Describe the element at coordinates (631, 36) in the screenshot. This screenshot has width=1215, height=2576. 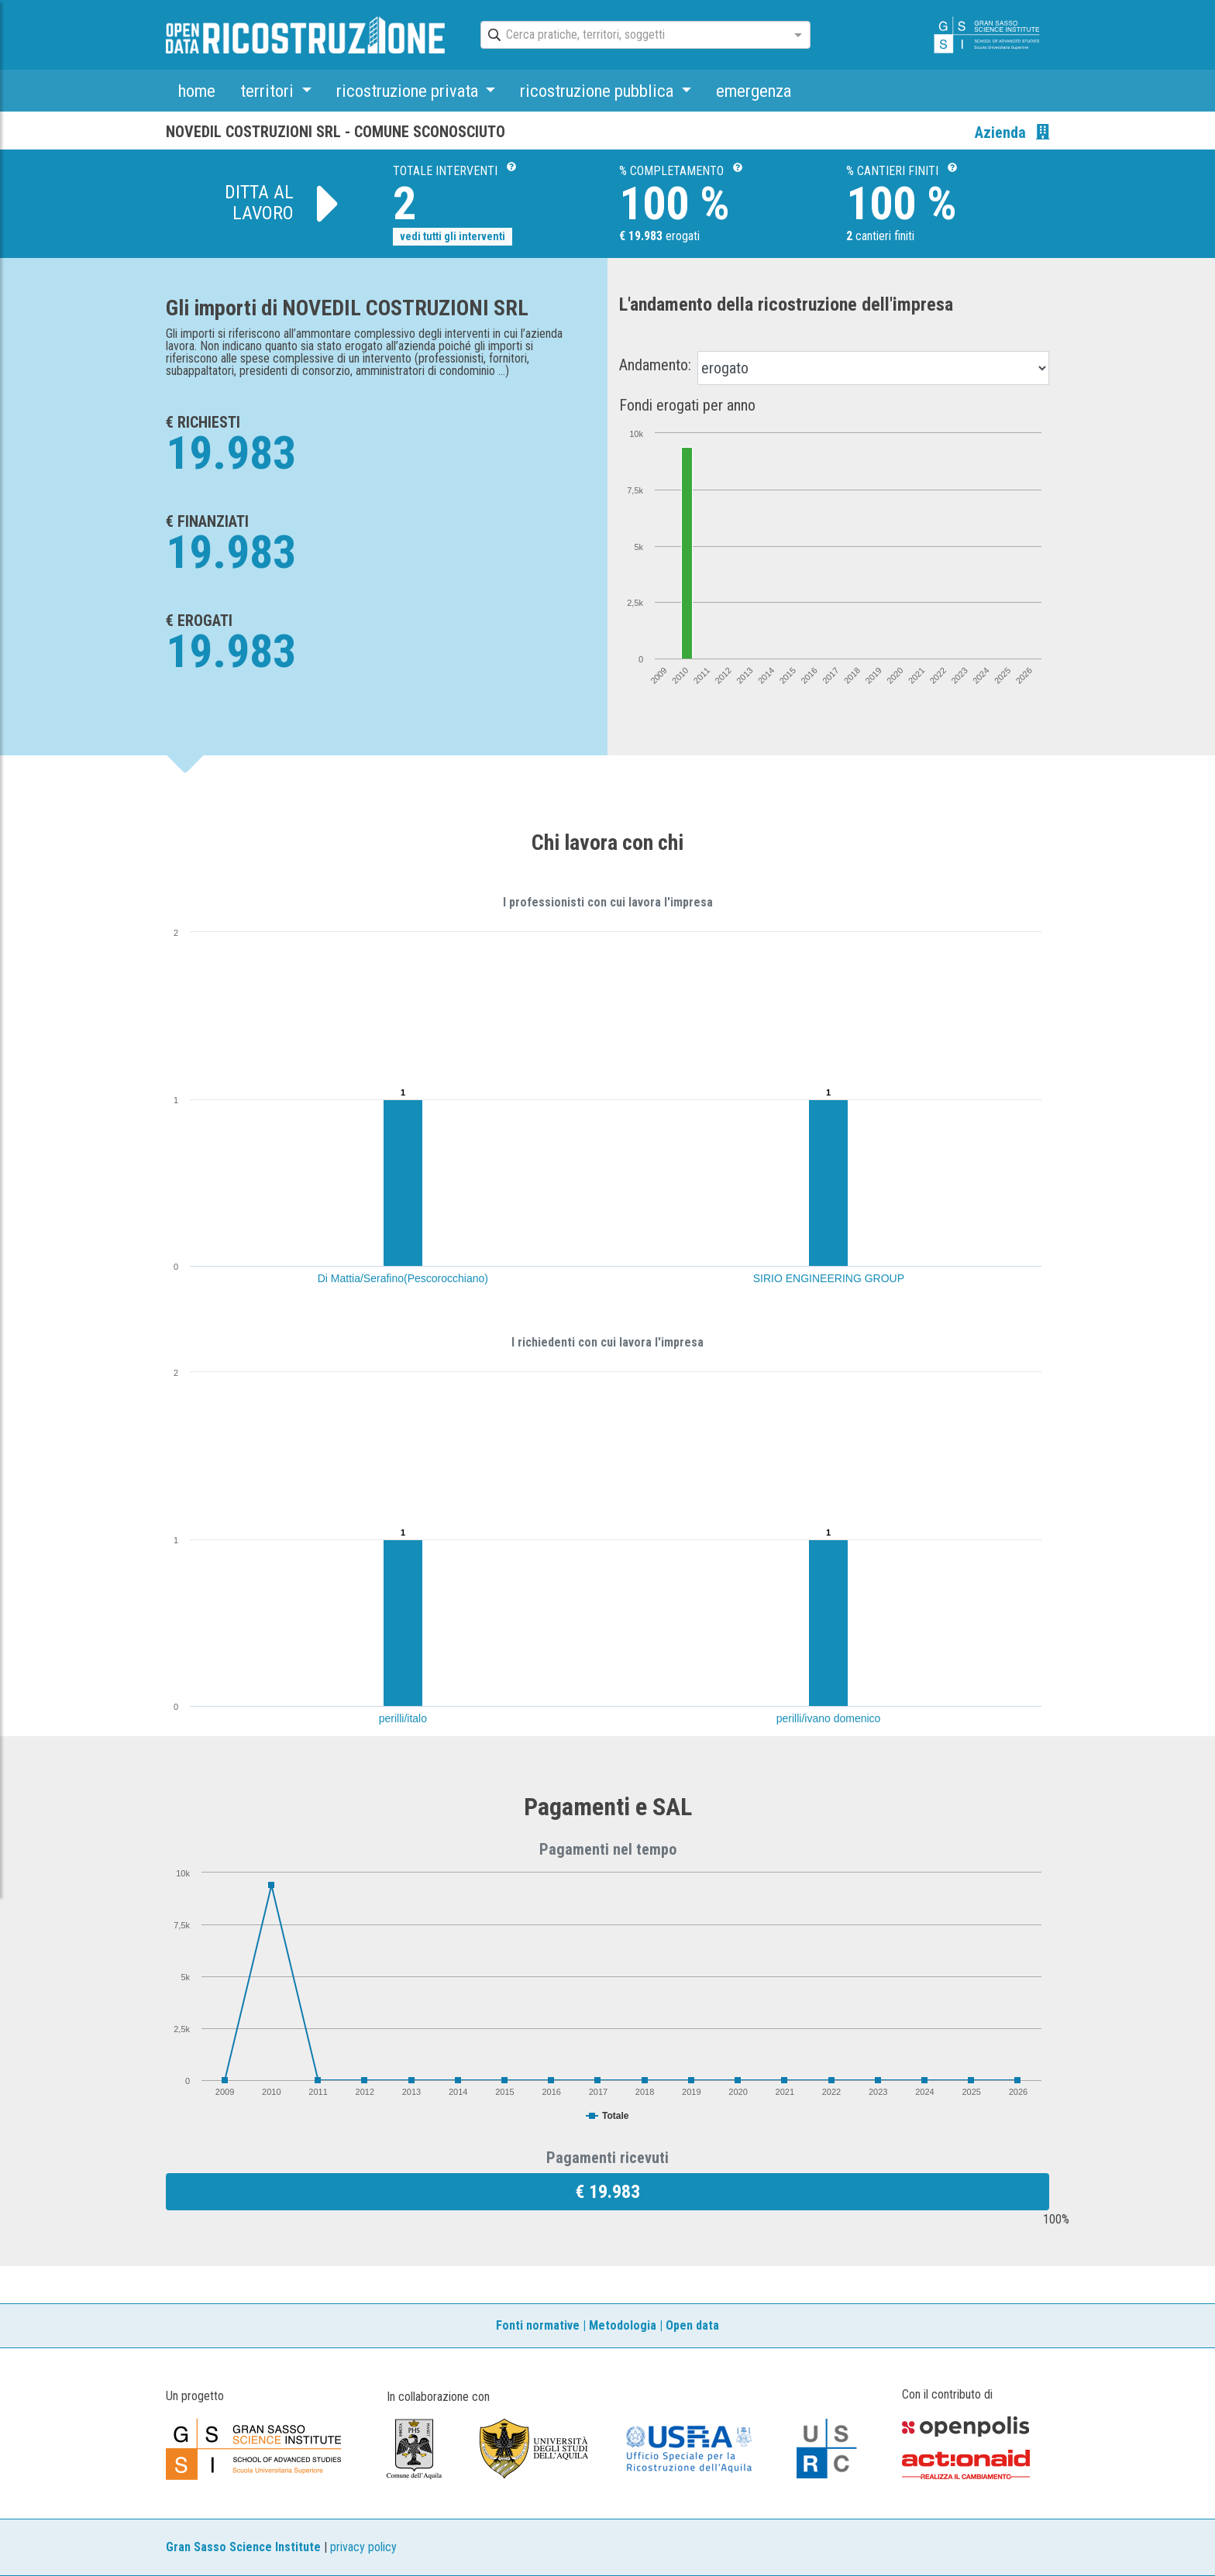
I see `[combobox]` at that location.